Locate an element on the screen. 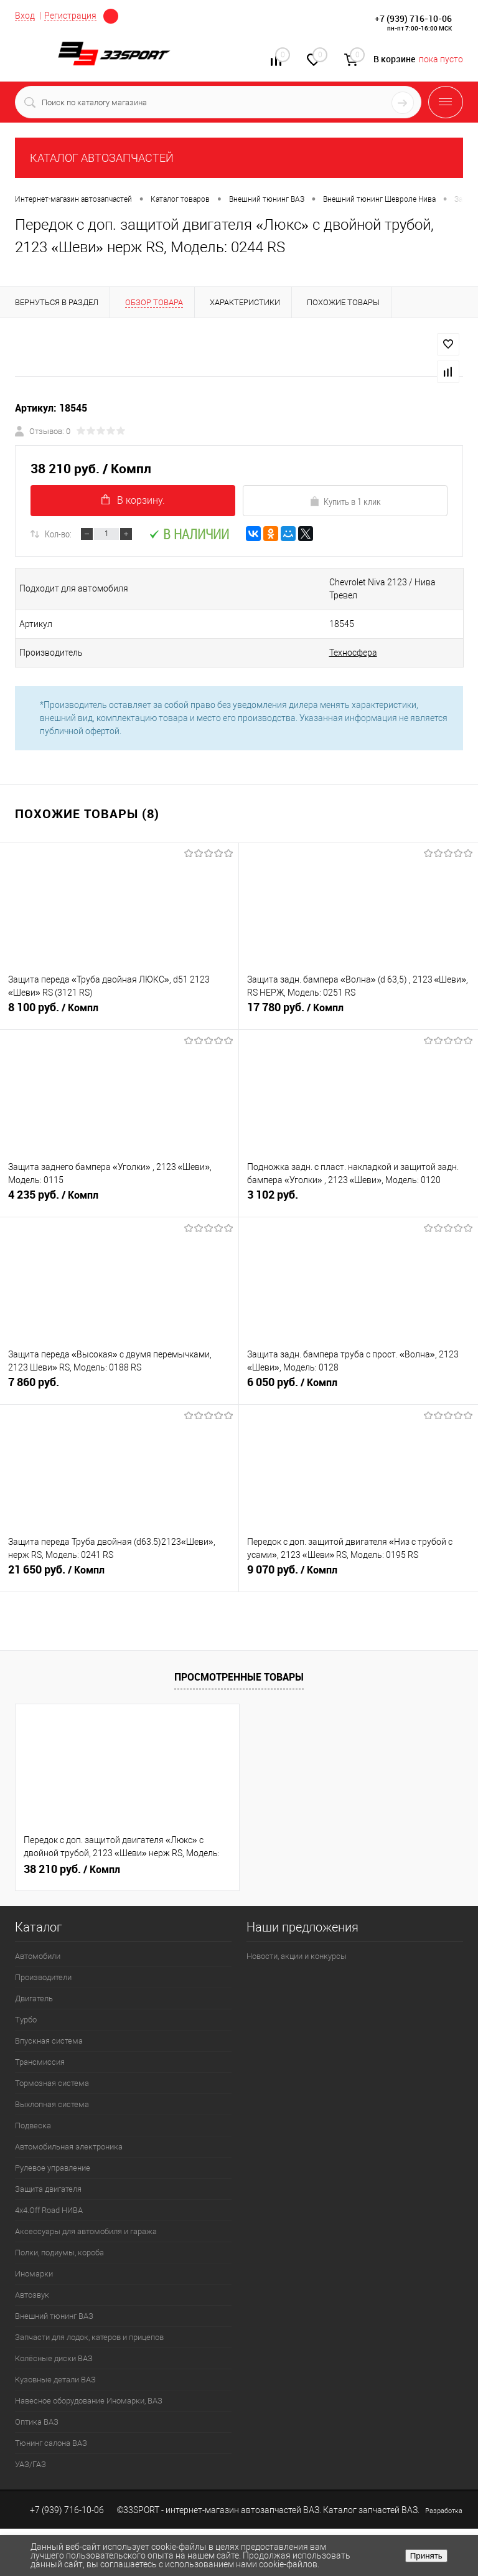 This screenshot has height=2576, width=478. Автомобильная электроника is located at coordinates (69, 2146).